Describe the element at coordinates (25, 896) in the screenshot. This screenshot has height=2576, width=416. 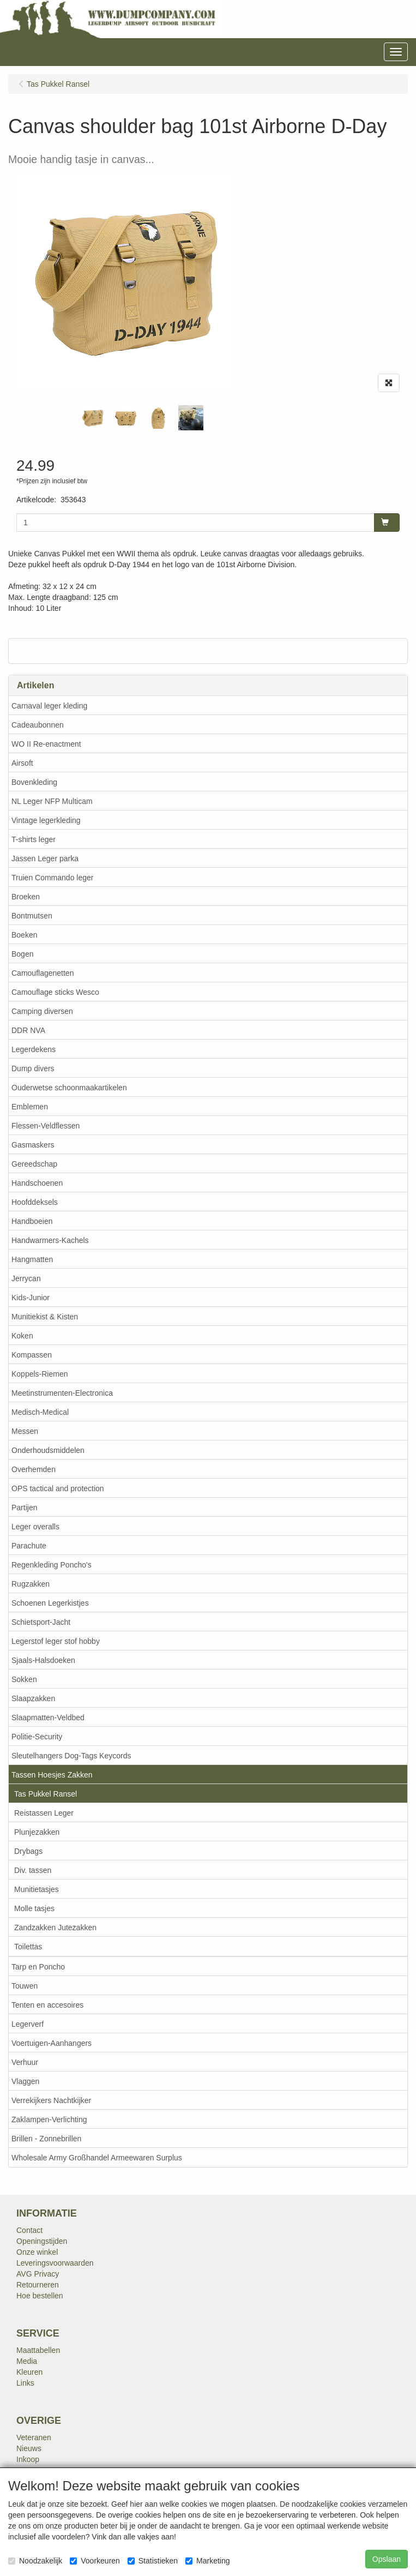
I see `Broeken` at that location.